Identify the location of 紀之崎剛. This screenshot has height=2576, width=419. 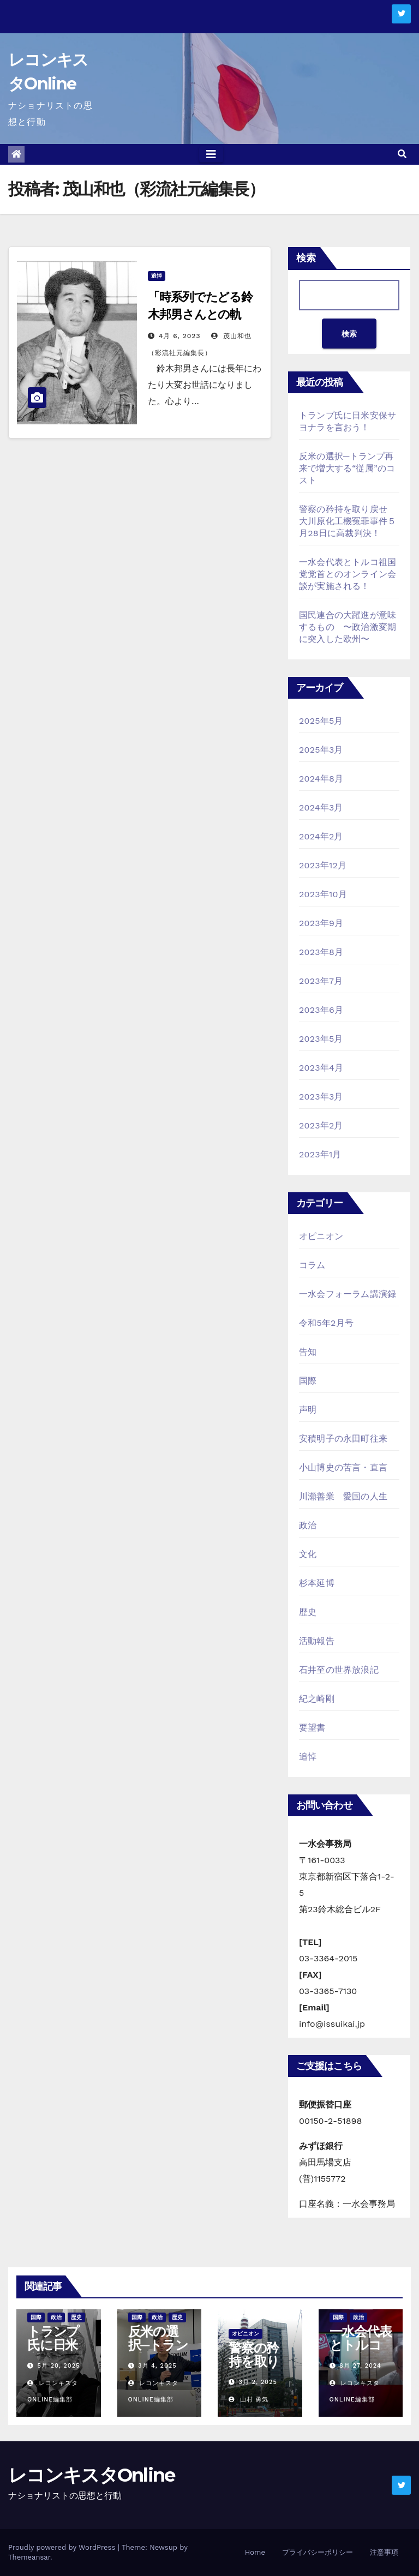
(316, 1699).